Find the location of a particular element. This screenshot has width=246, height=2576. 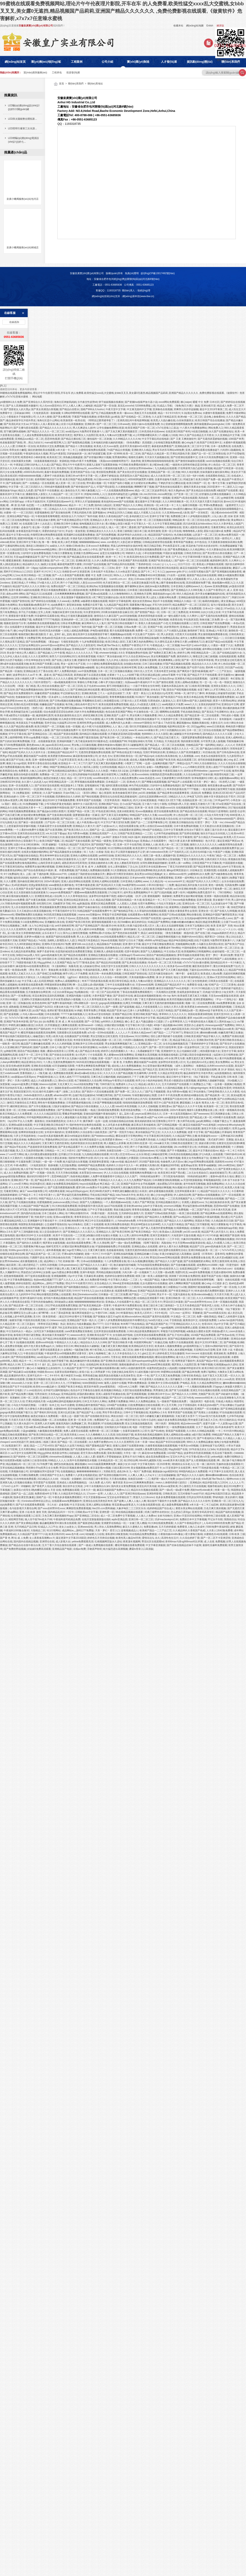

国产午夜福利永久网站 is located at coordinates (209, 1438).